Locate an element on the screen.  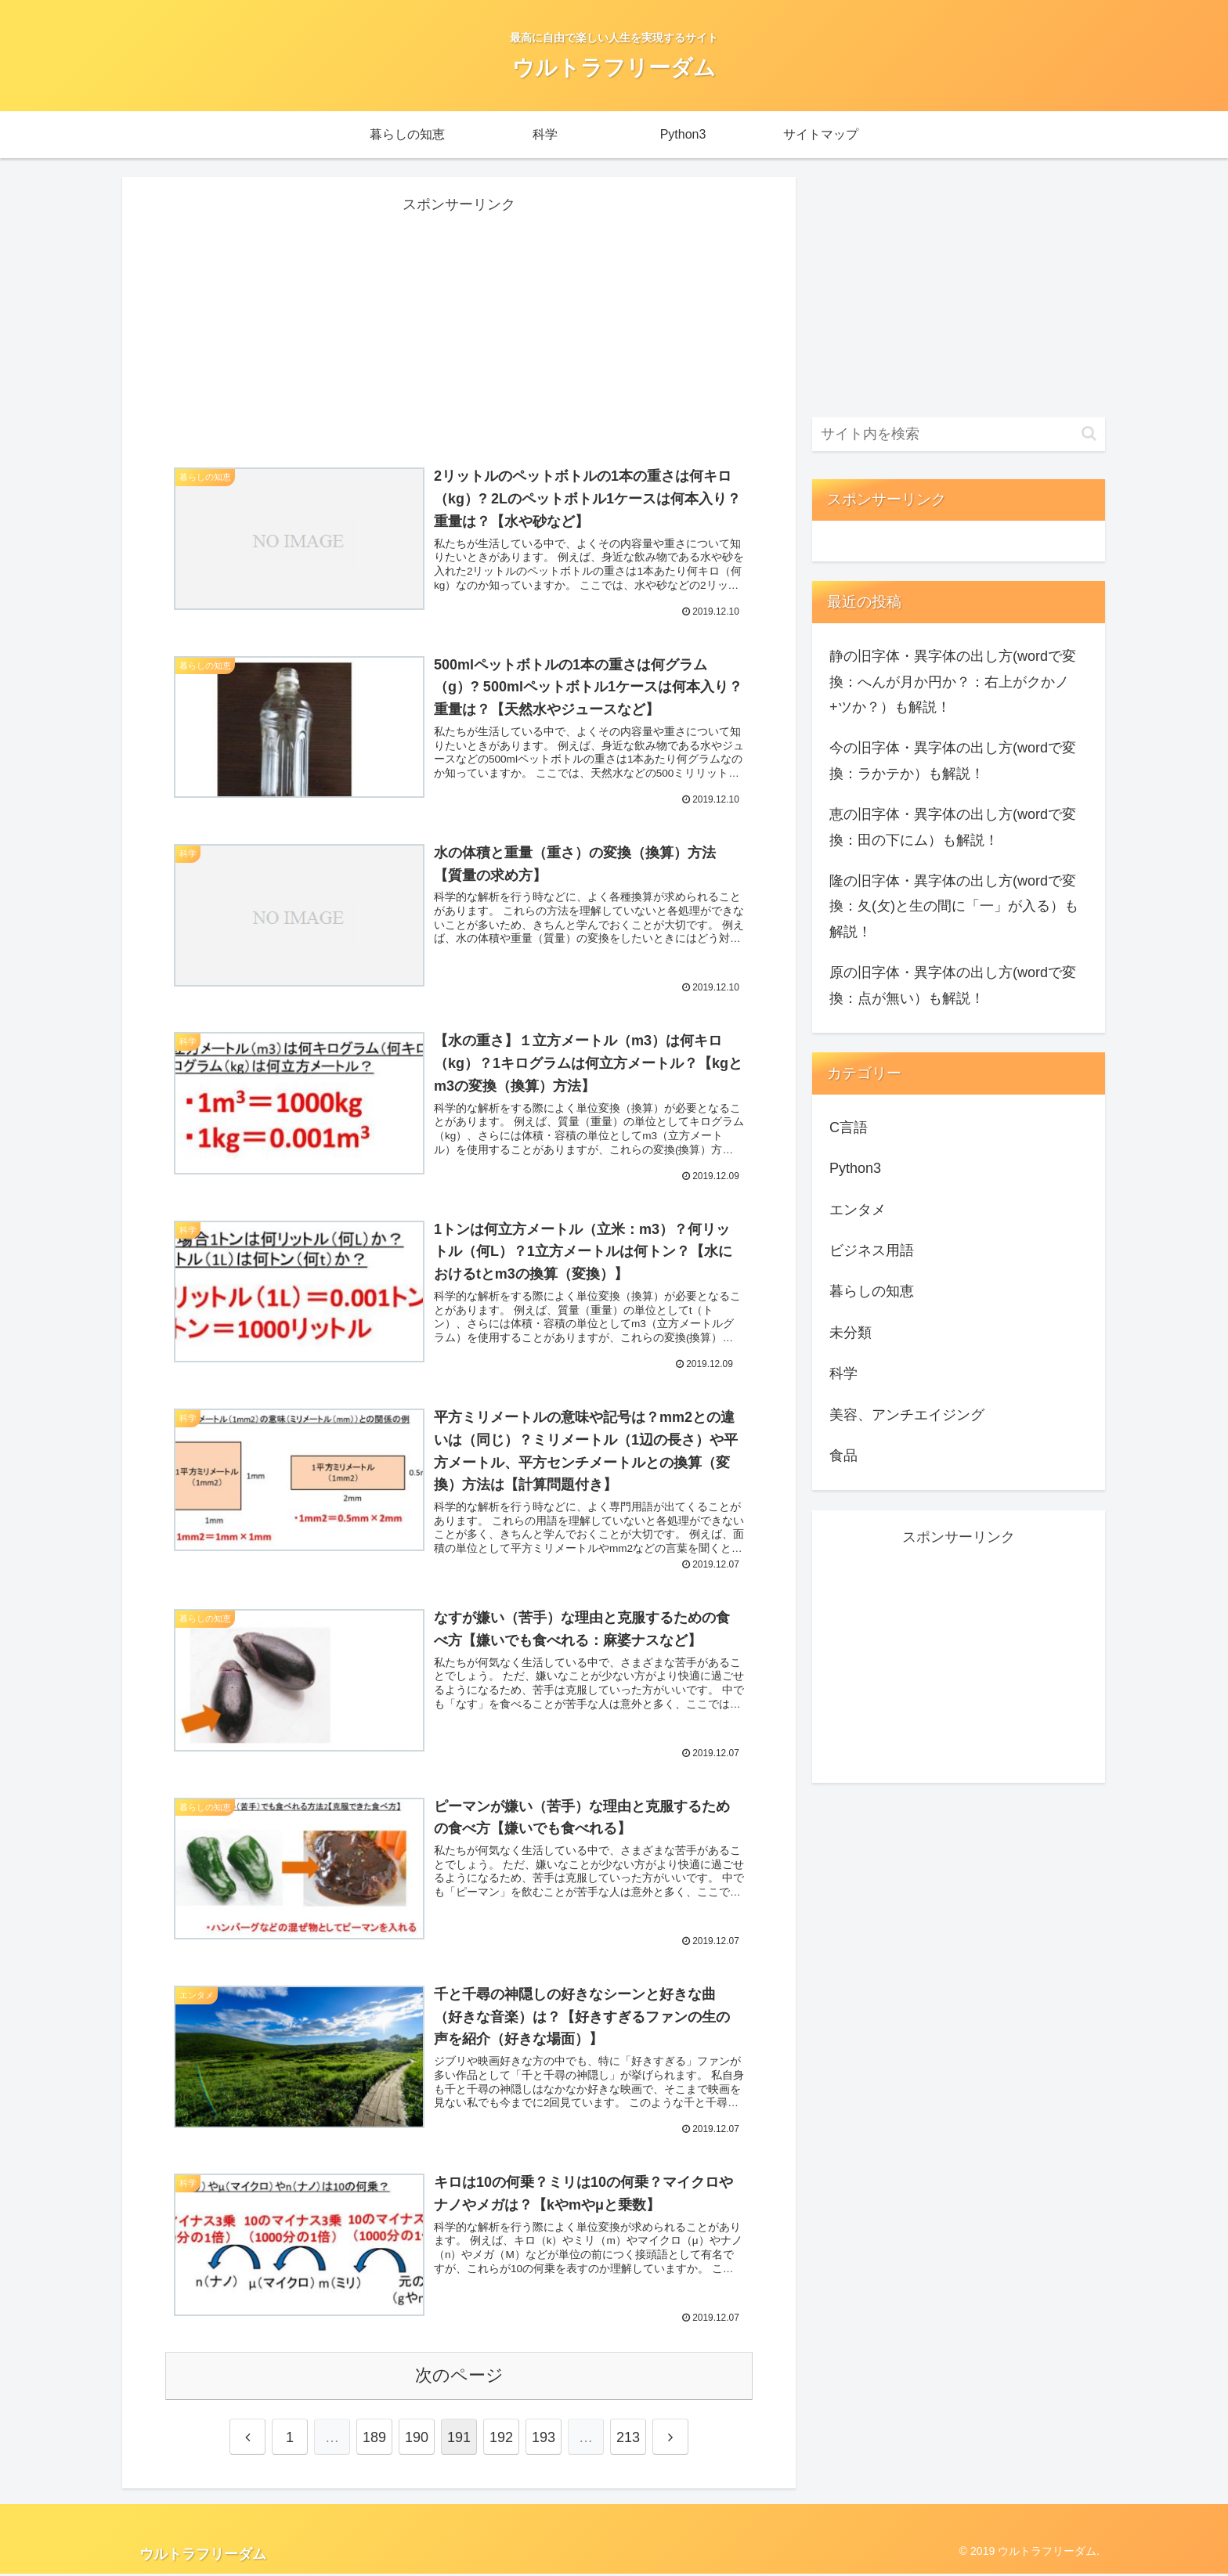
193 is located at coordinates (543, 2440).